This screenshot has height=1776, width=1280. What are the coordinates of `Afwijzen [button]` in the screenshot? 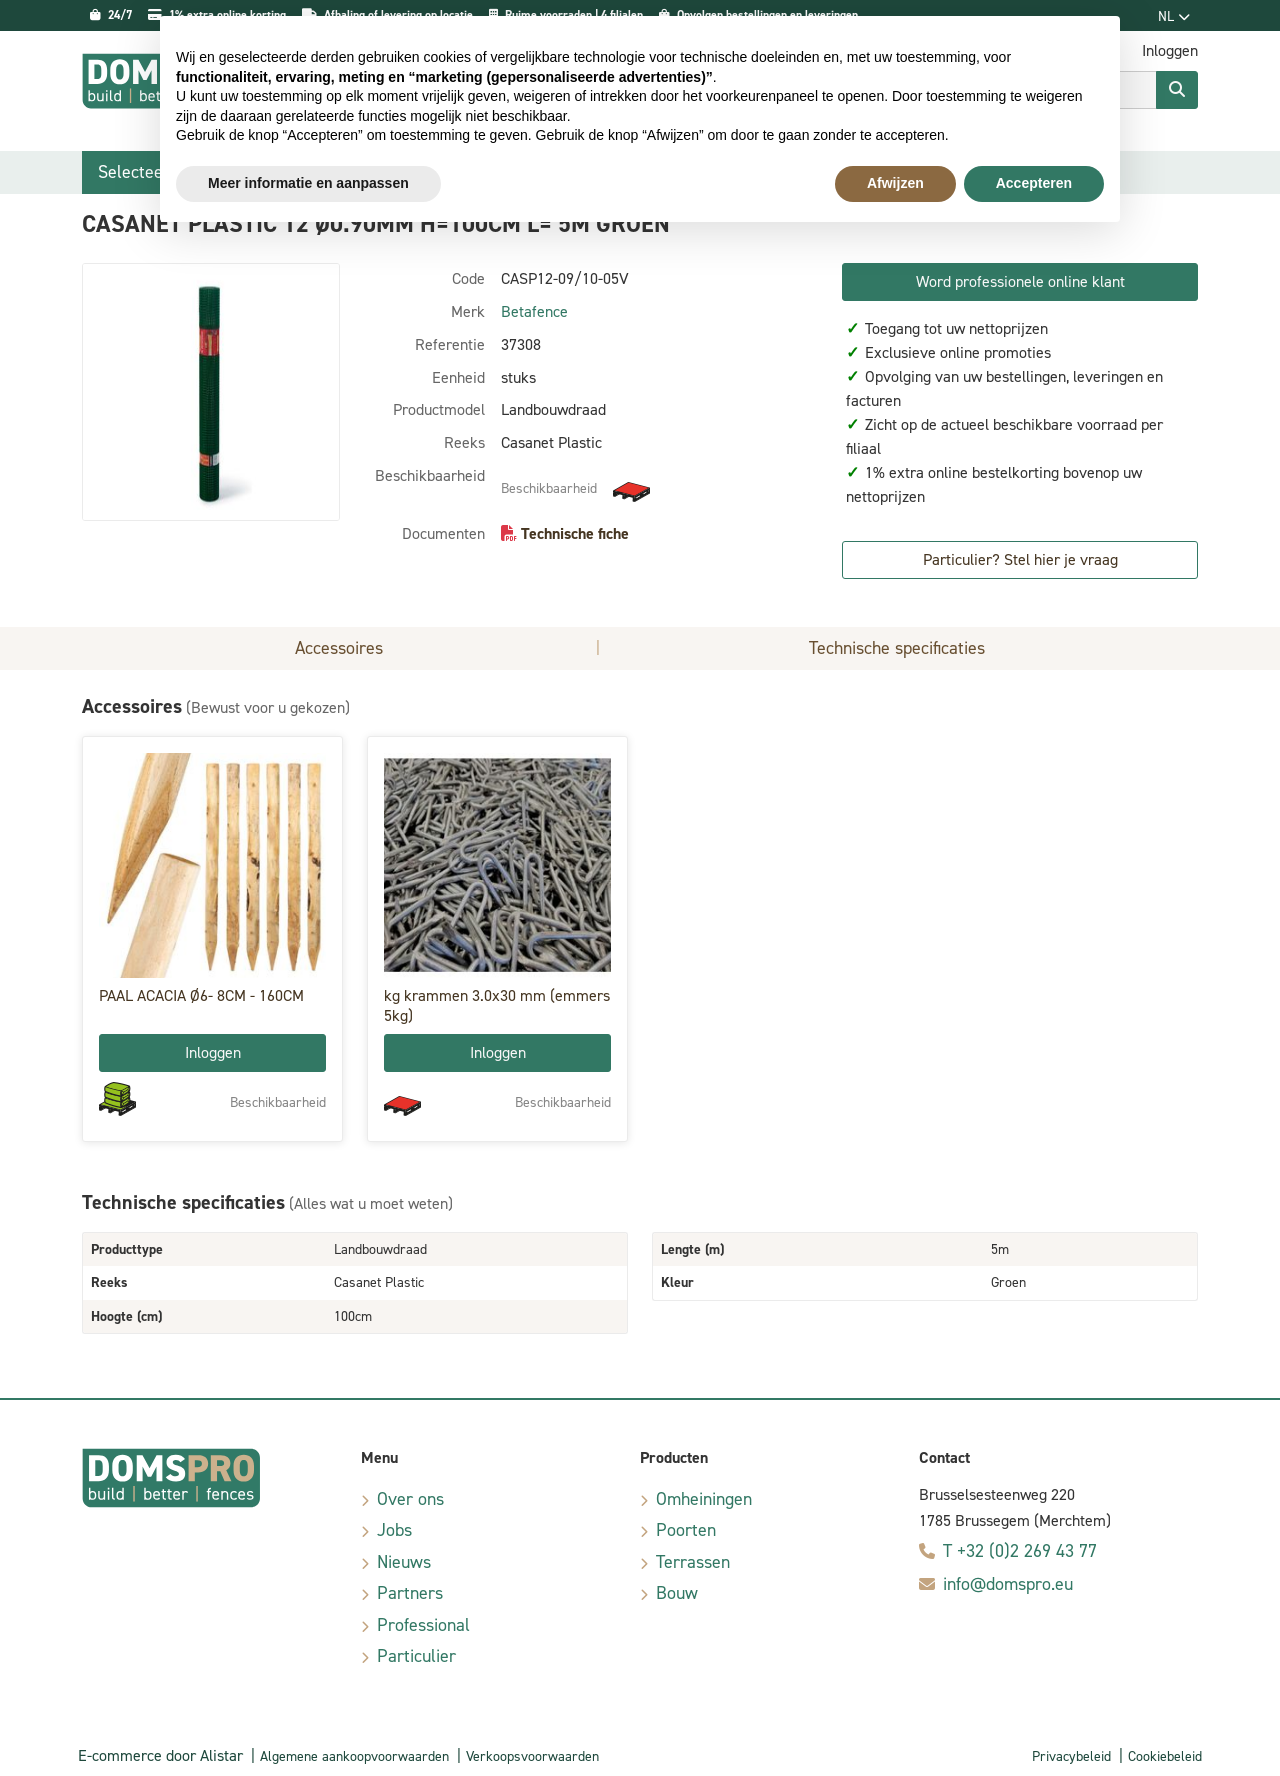 It's located at (895, 183).